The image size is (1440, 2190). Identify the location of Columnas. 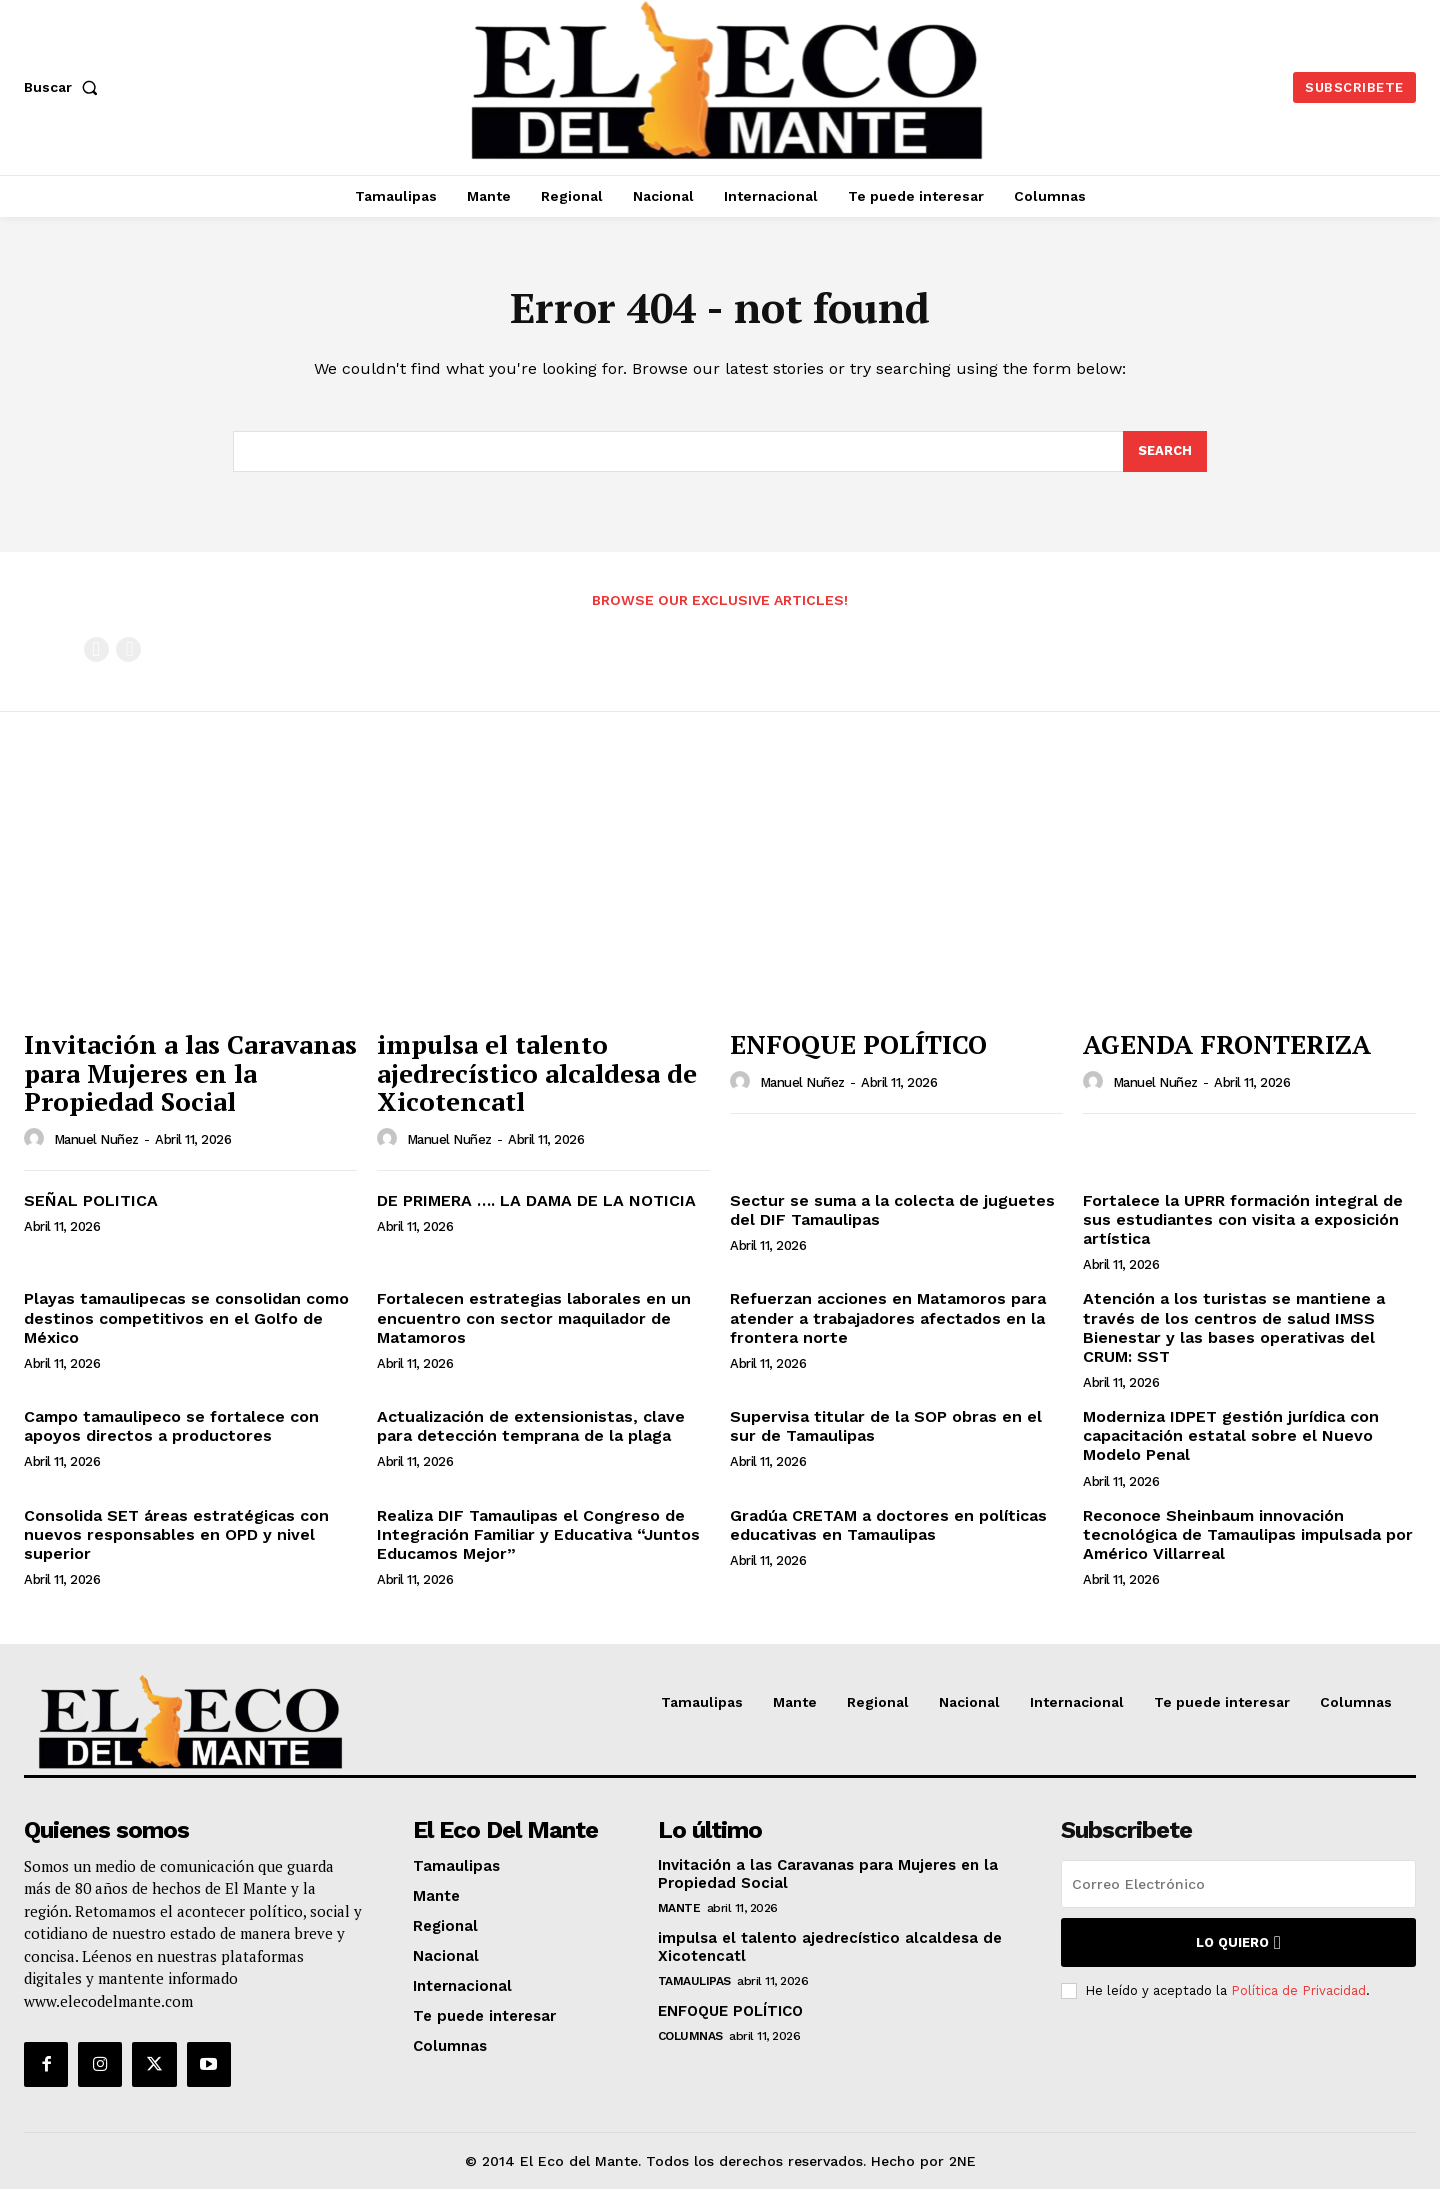
(690, 2037).